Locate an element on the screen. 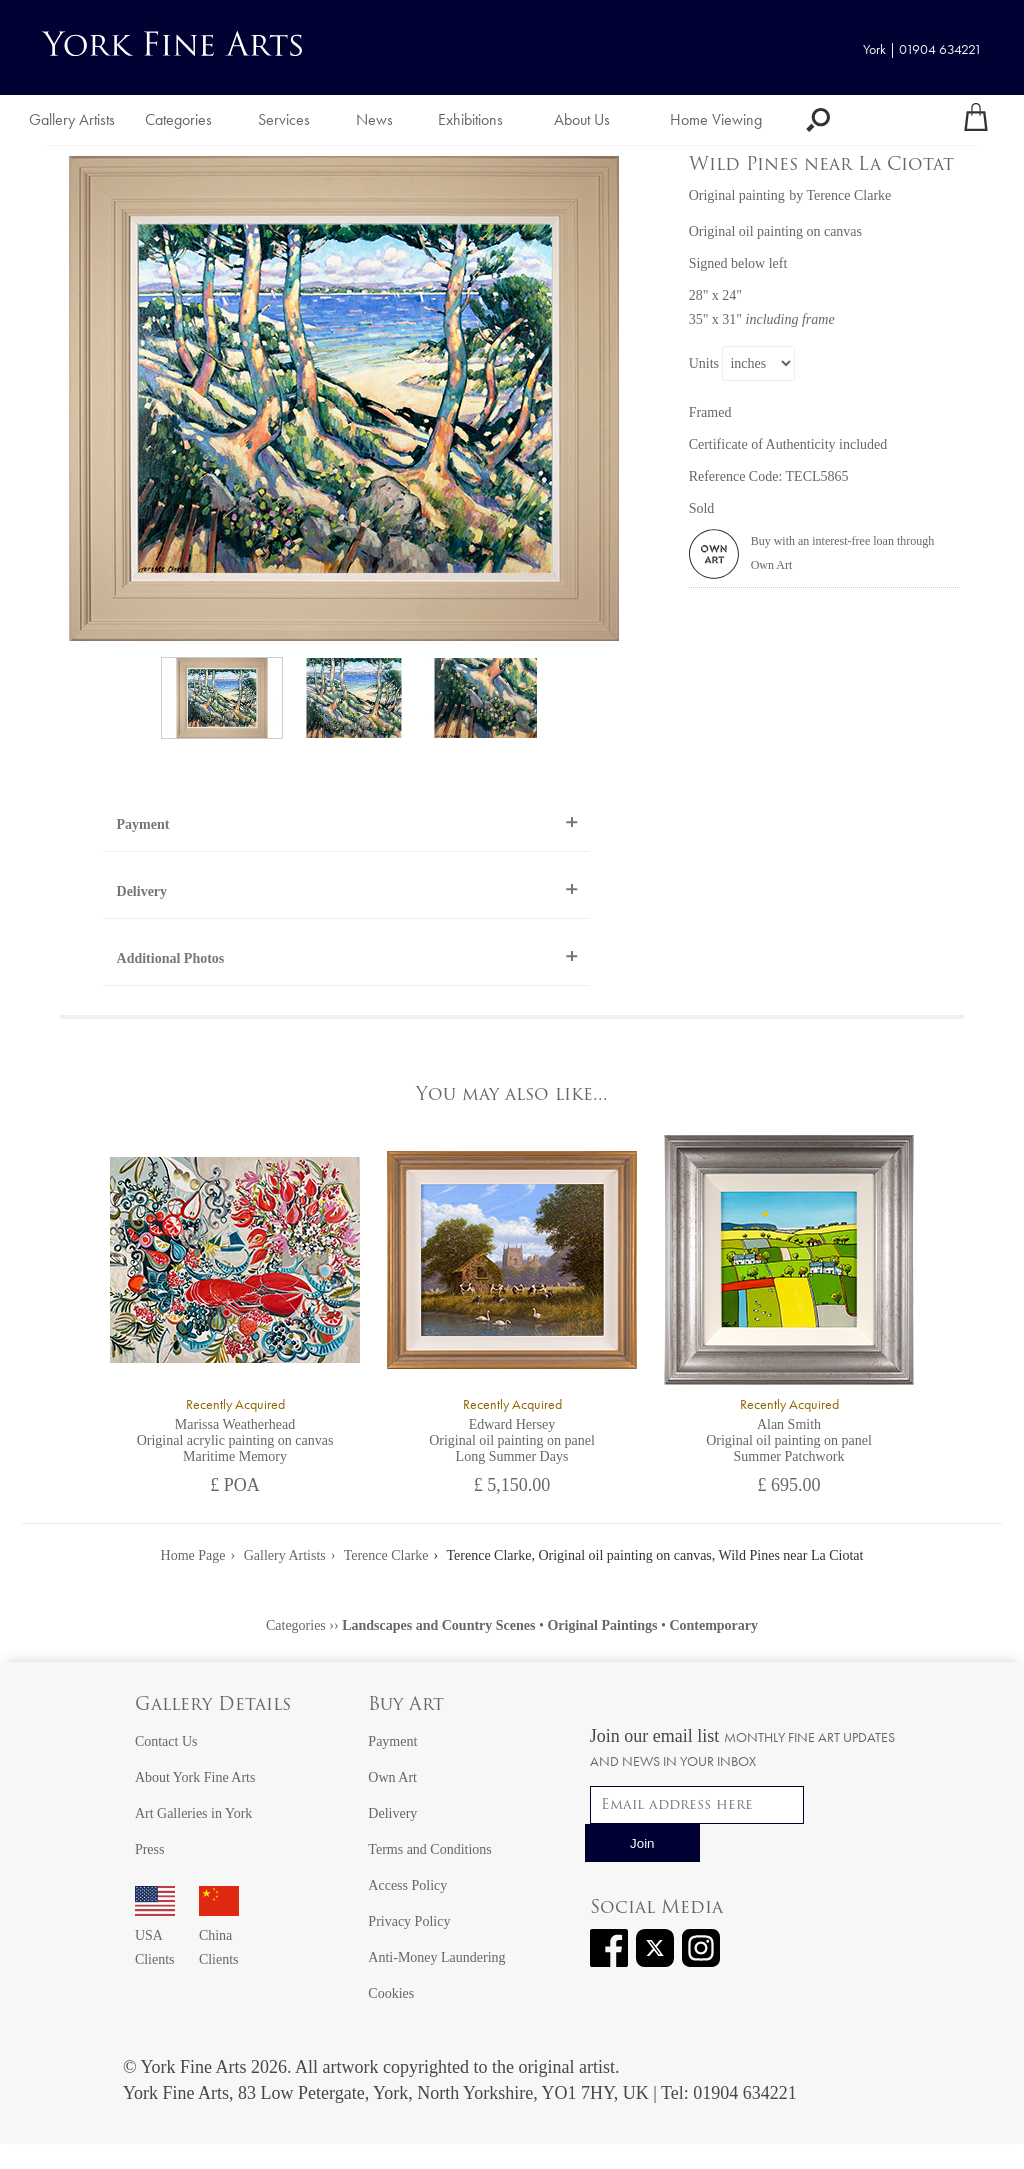 This screenshot has width=1024, height=2169. Access Policy is located at coordinates (407, 1885).